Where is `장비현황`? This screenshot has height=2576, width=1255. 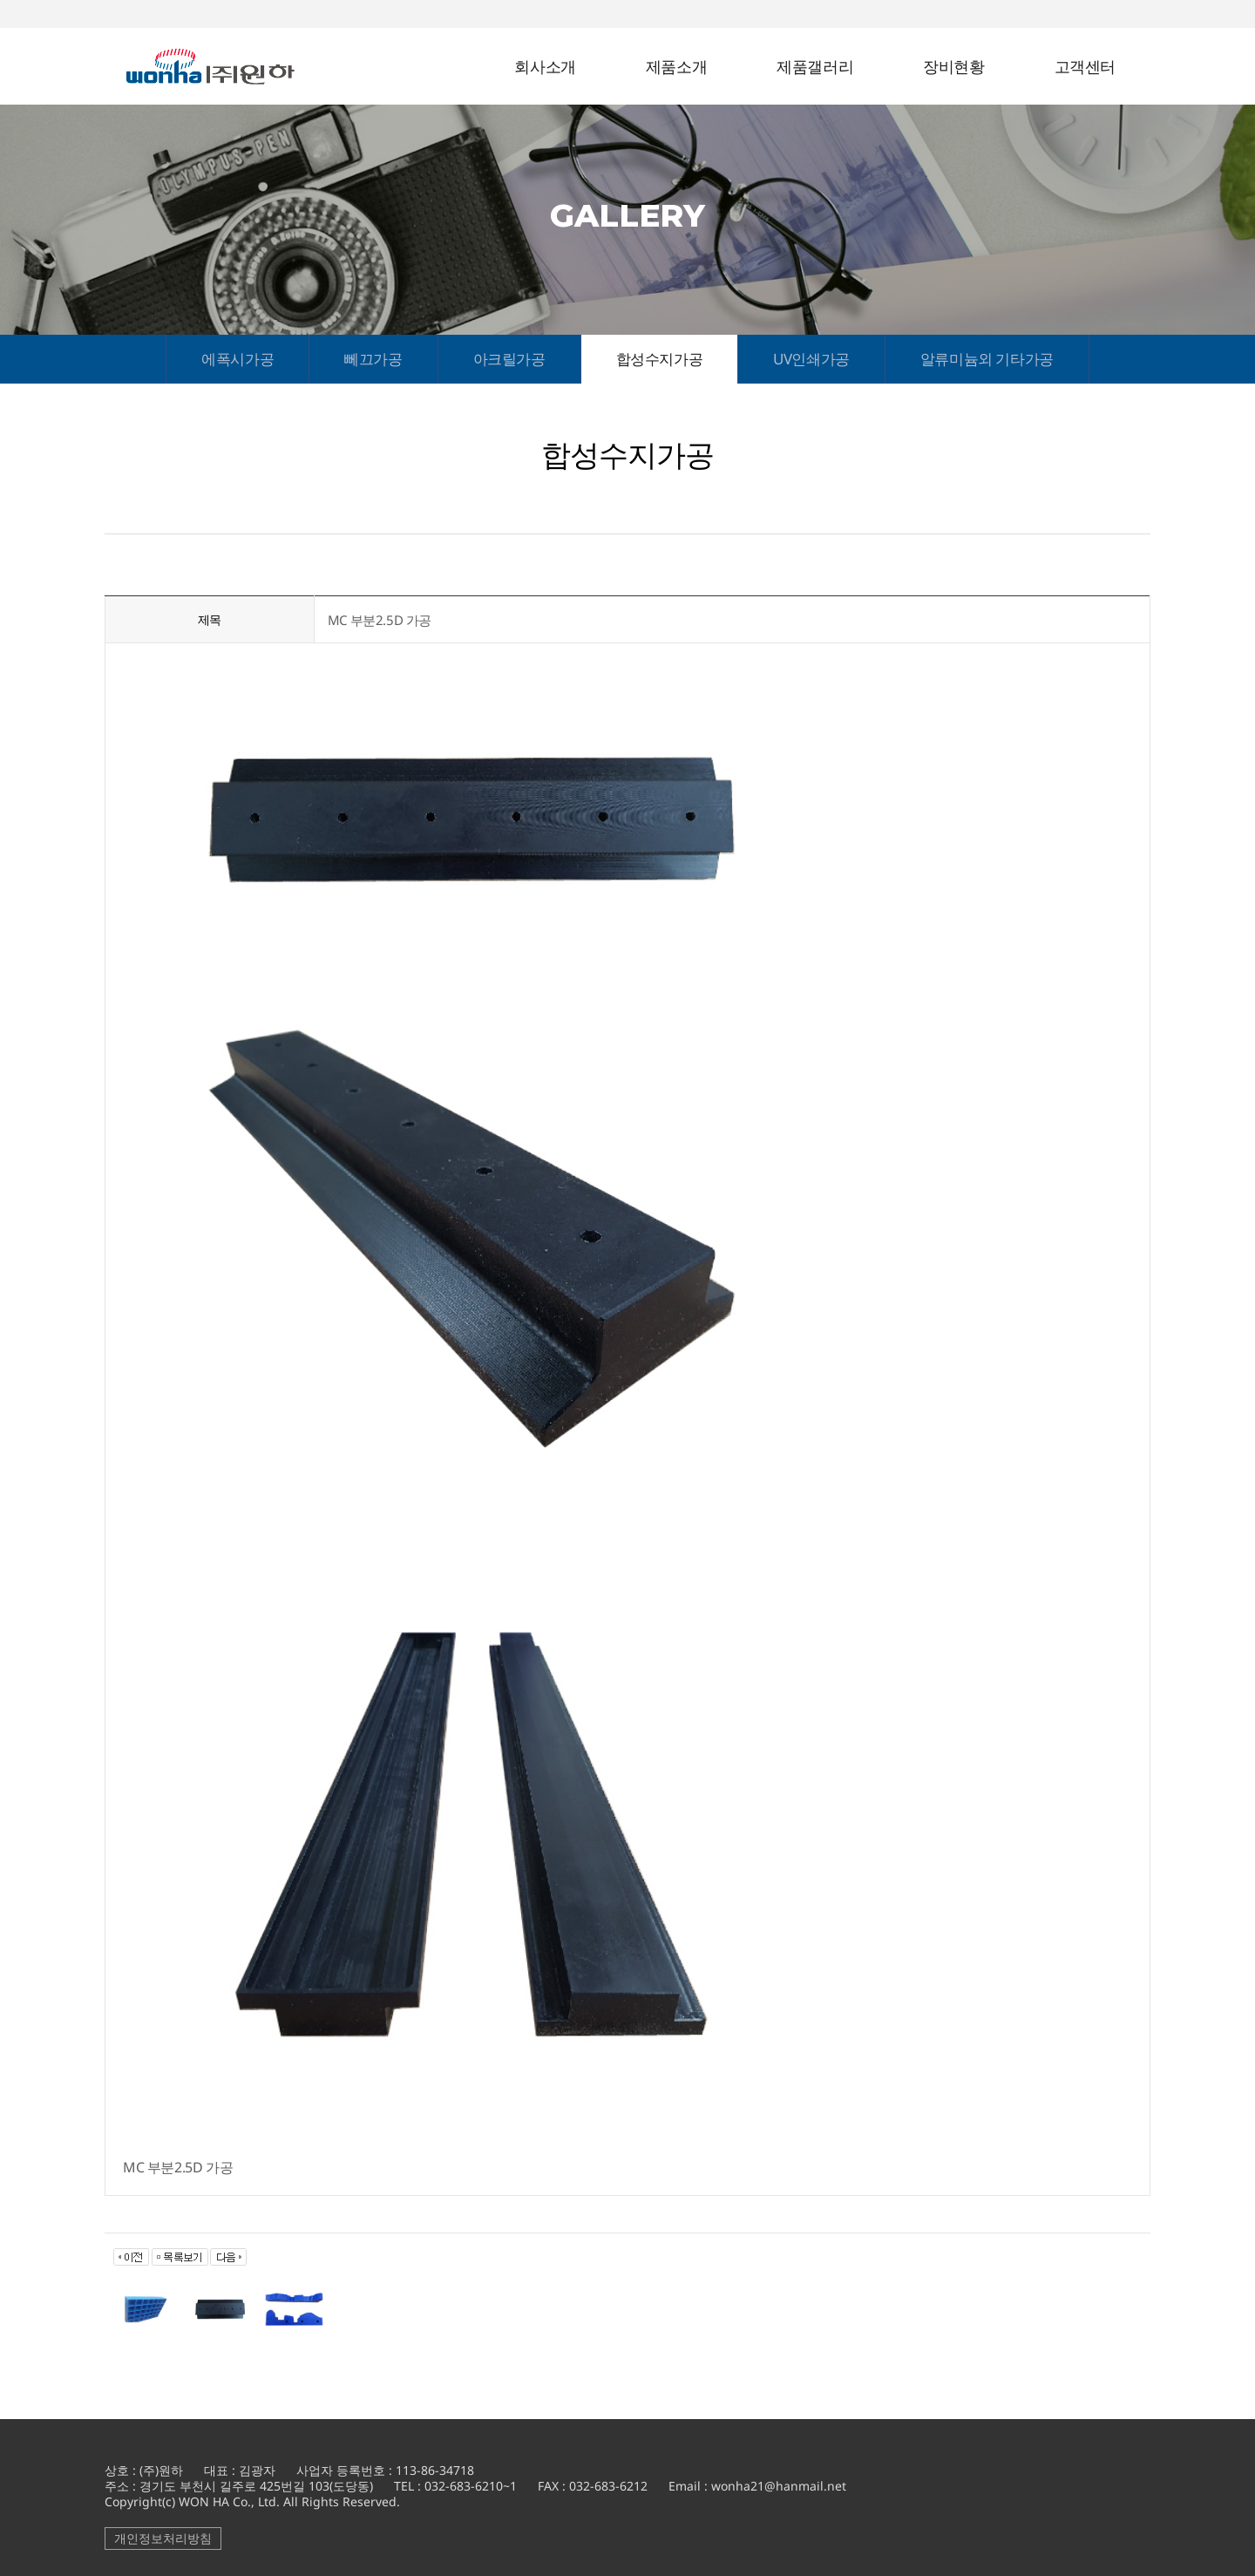 장비현황 is located at coordinates (953, 67).